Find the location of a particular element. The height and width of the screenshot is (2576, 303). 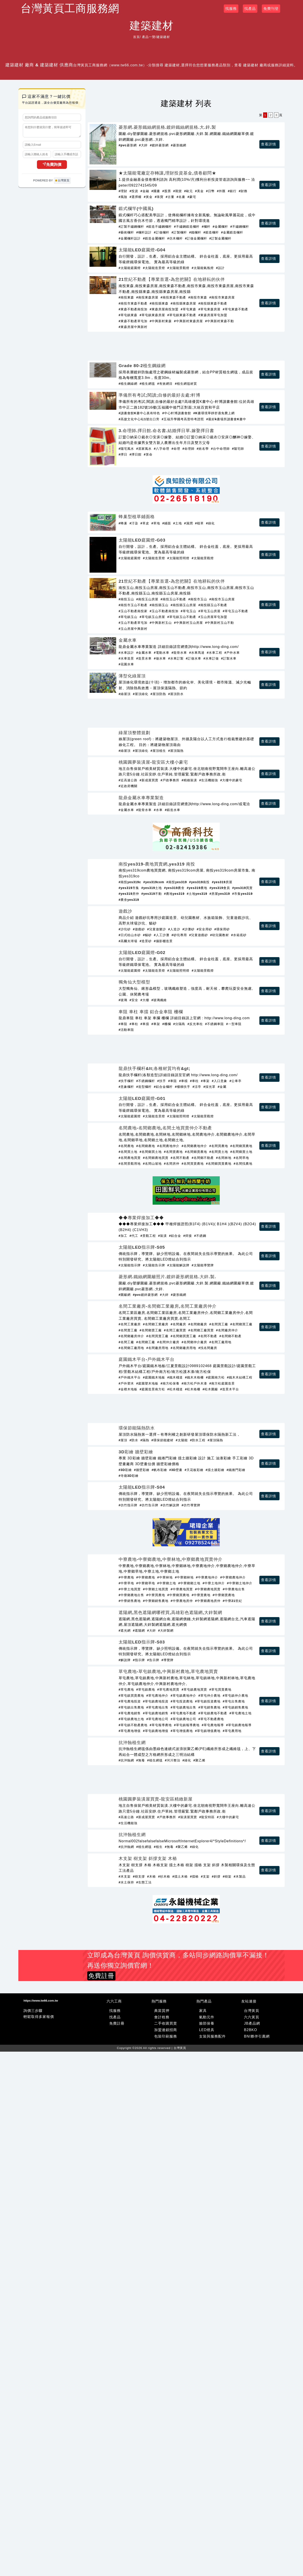

氣動元件 is located at coordinates (206, 2017).